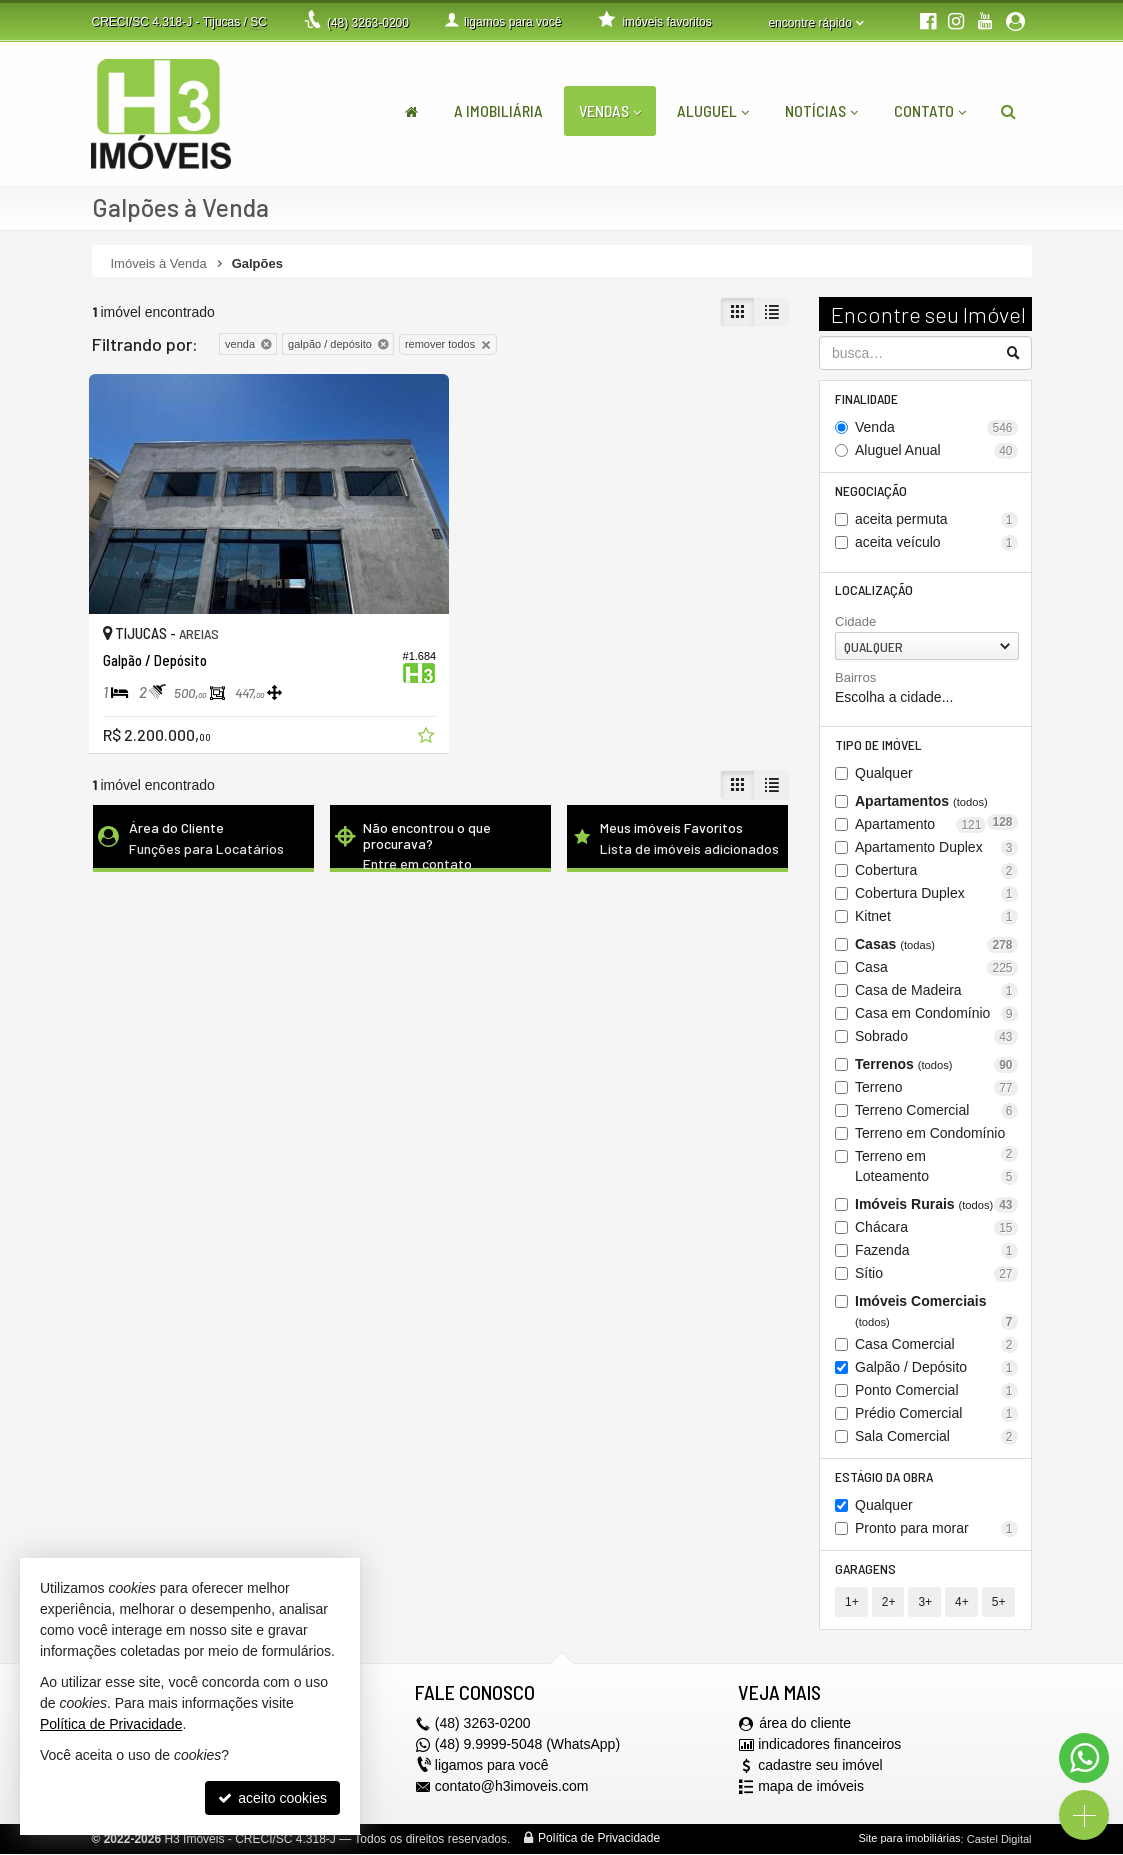 The height and width of the screenshot is (1855, 1123). Describe the element at coordinates (936, 1205) in the screenshot. I see `Imóveis Rurais` at that location.